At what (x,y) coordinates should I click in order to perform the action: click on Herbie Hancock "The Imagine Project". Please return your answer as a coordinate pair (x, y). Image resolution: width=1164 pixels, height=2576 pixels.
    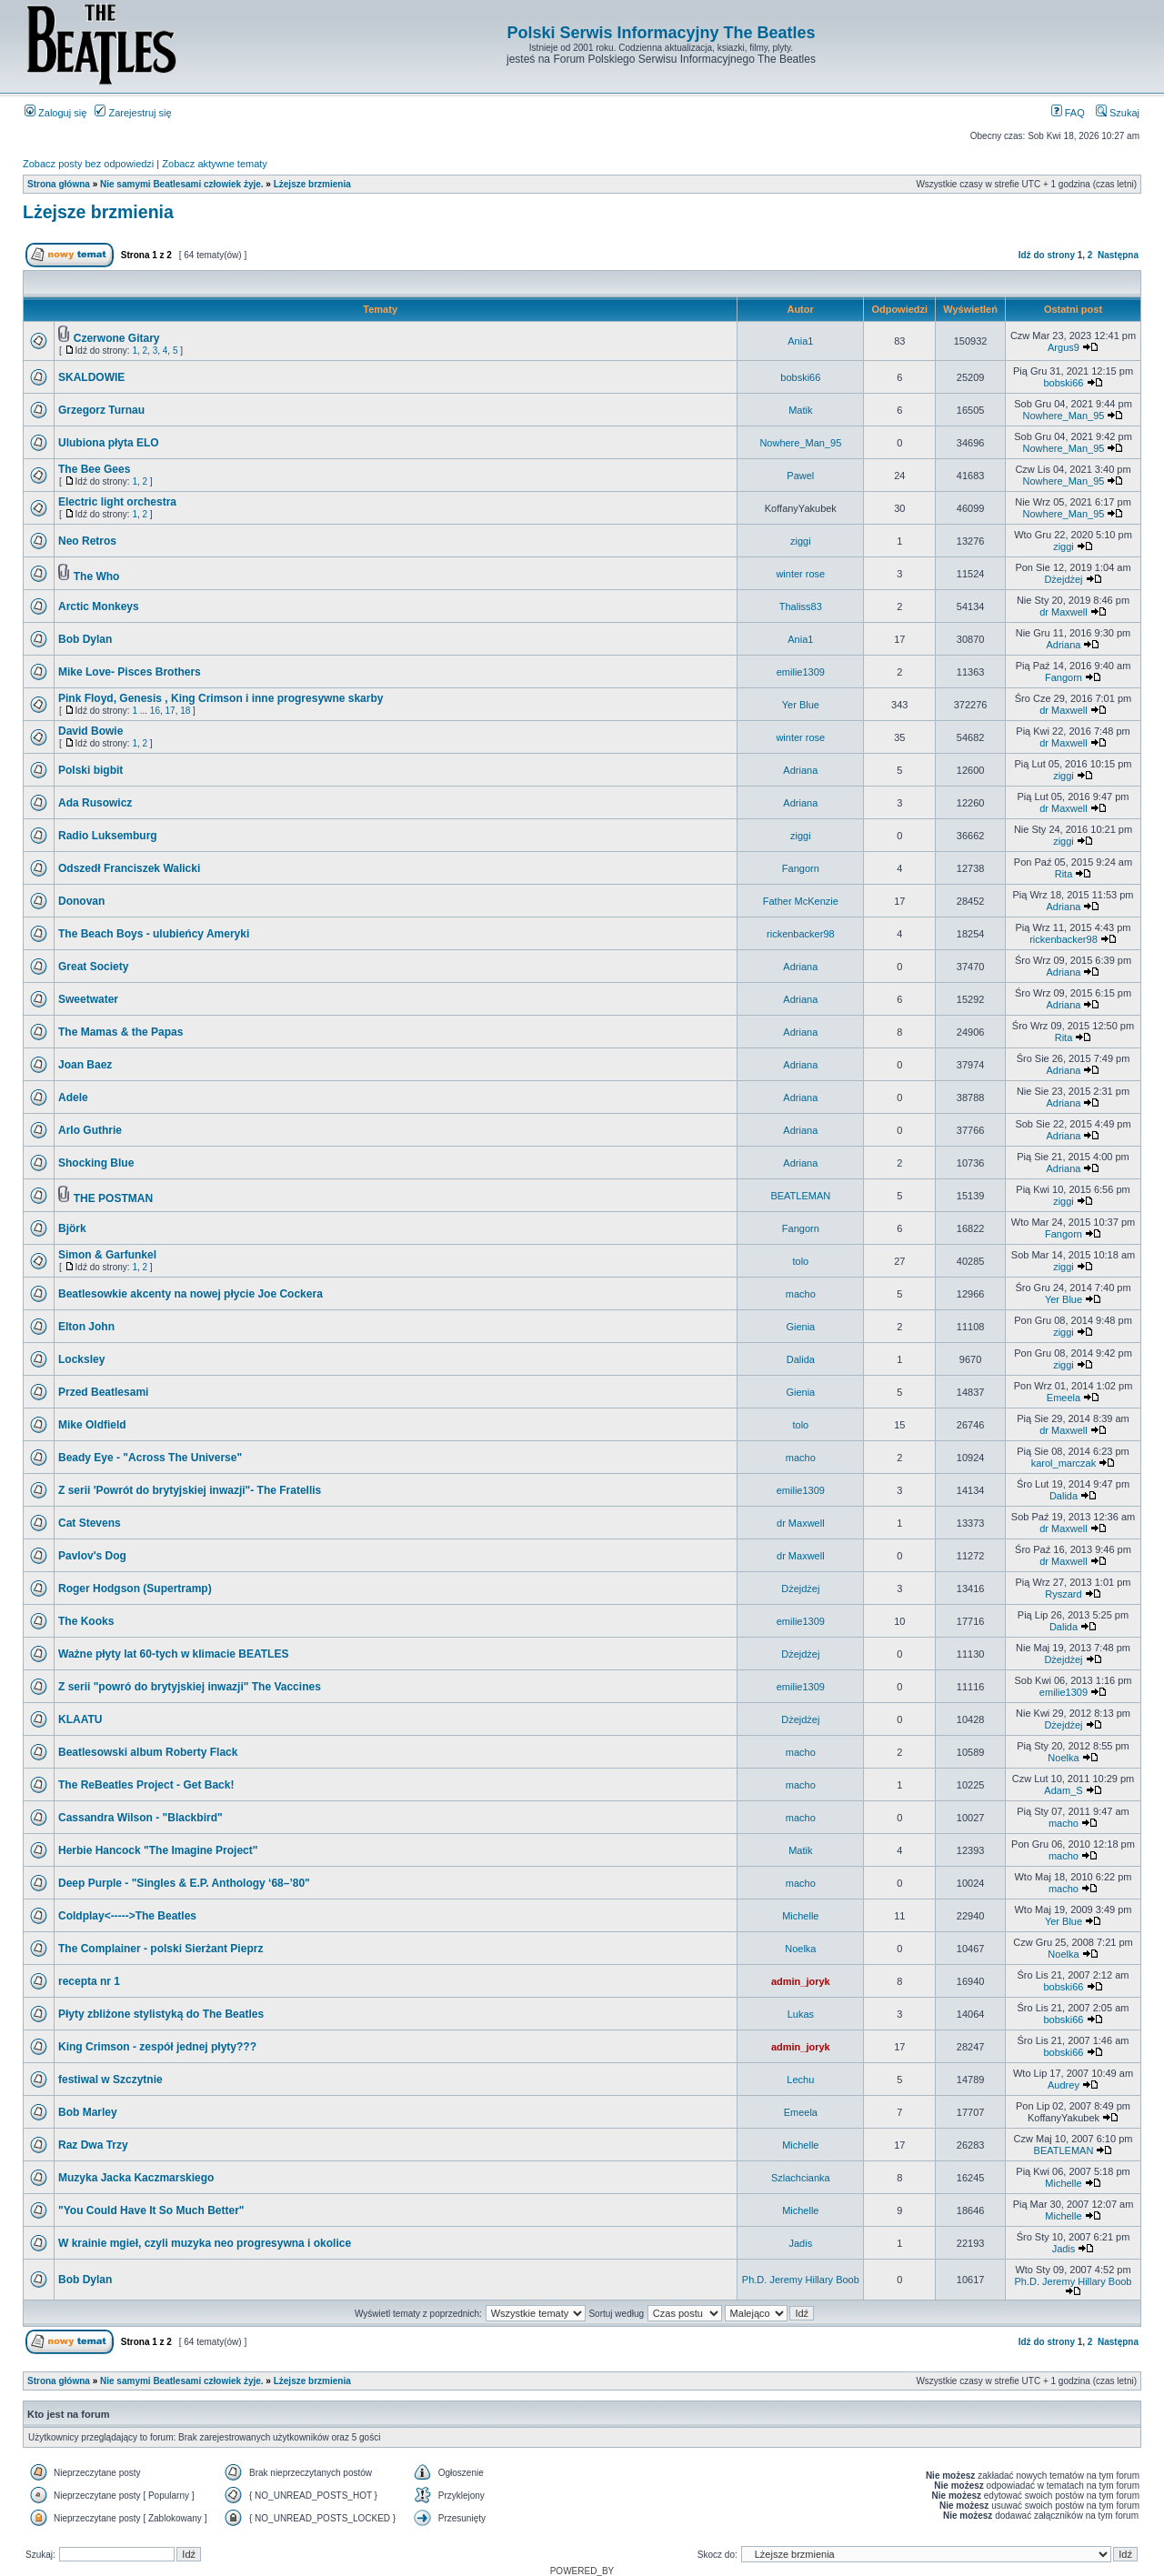
    Looking at the image, I should click on (157, 1850).